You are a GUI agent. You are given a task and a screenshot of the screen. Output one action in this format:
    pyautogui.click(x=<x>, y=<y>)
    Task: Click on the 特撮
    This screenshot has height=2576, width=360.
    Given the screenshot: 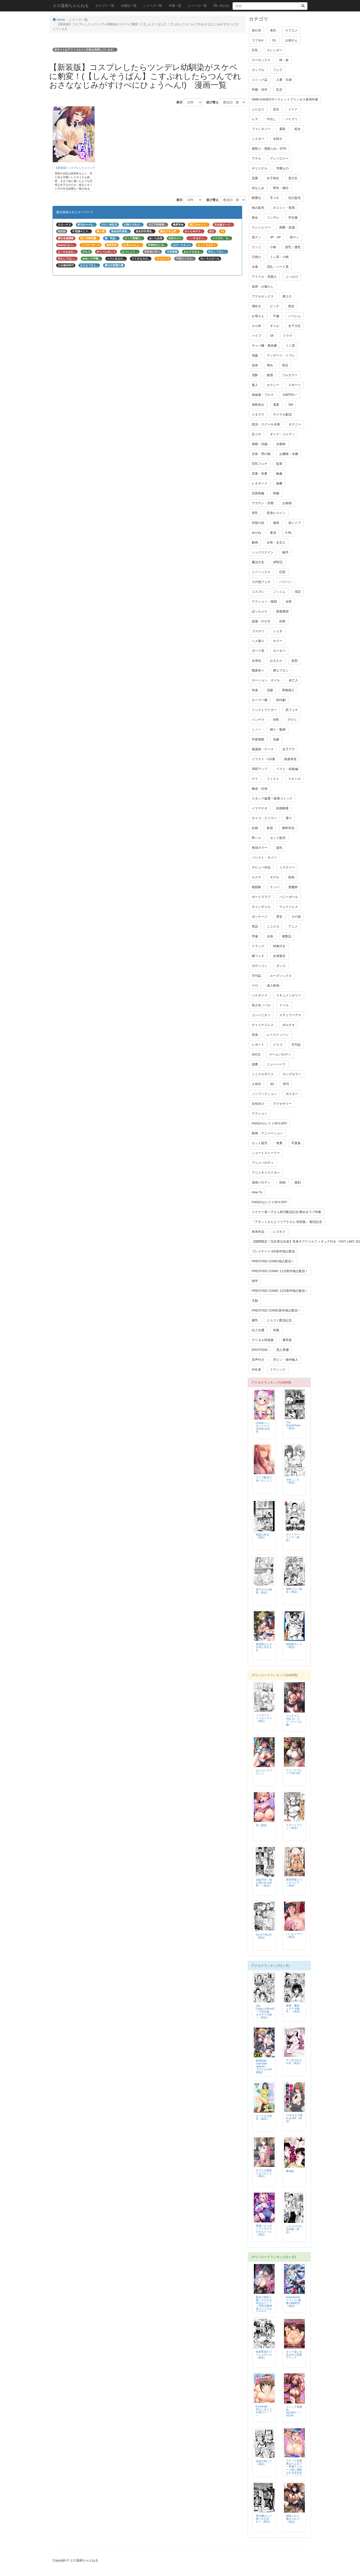 What is the action you would take?
    pyautogui.click(x=276, y=1330)
    